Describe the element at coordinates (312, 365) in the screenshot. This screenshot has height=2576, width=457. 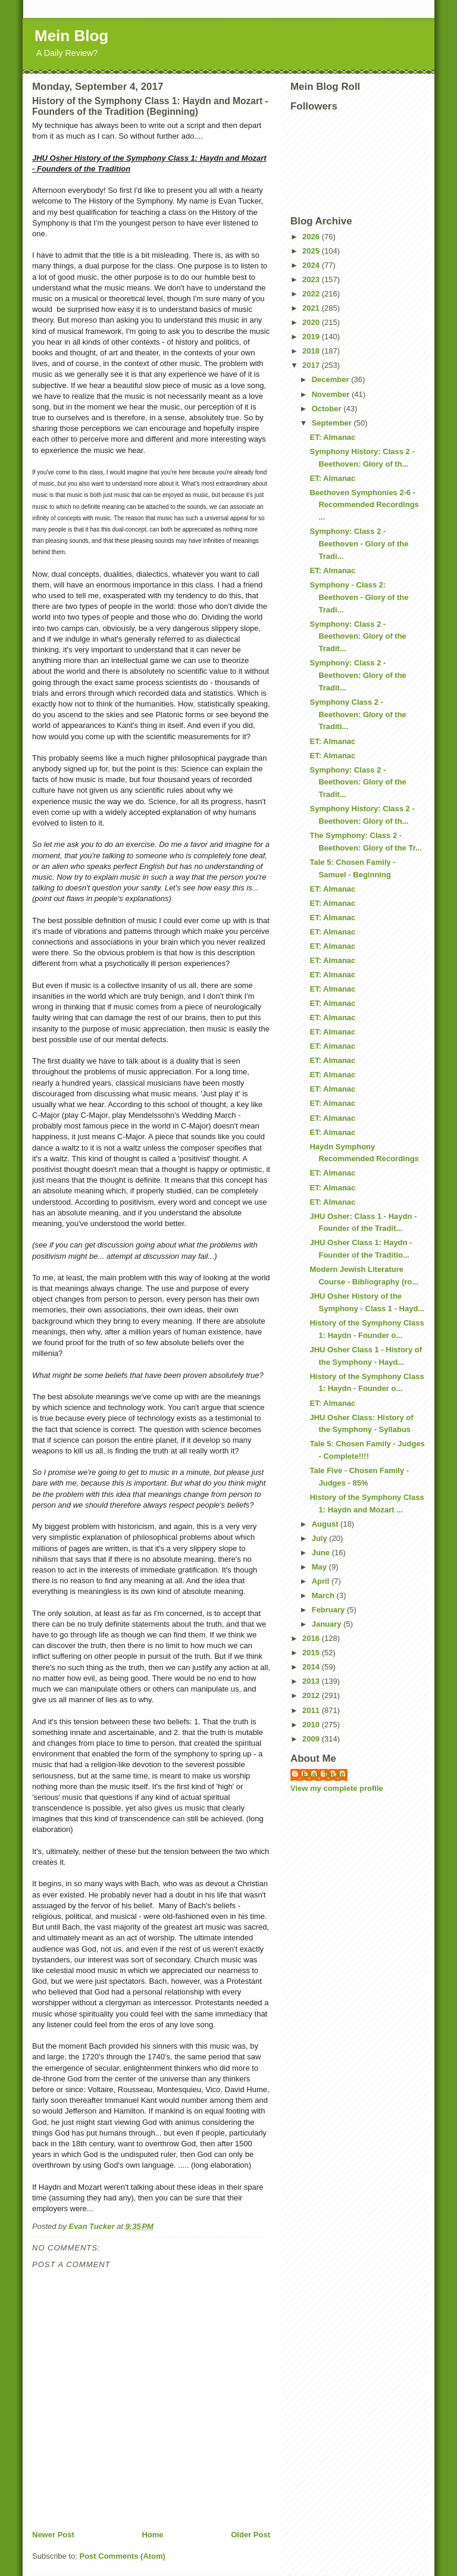
I see `2017` at that location.